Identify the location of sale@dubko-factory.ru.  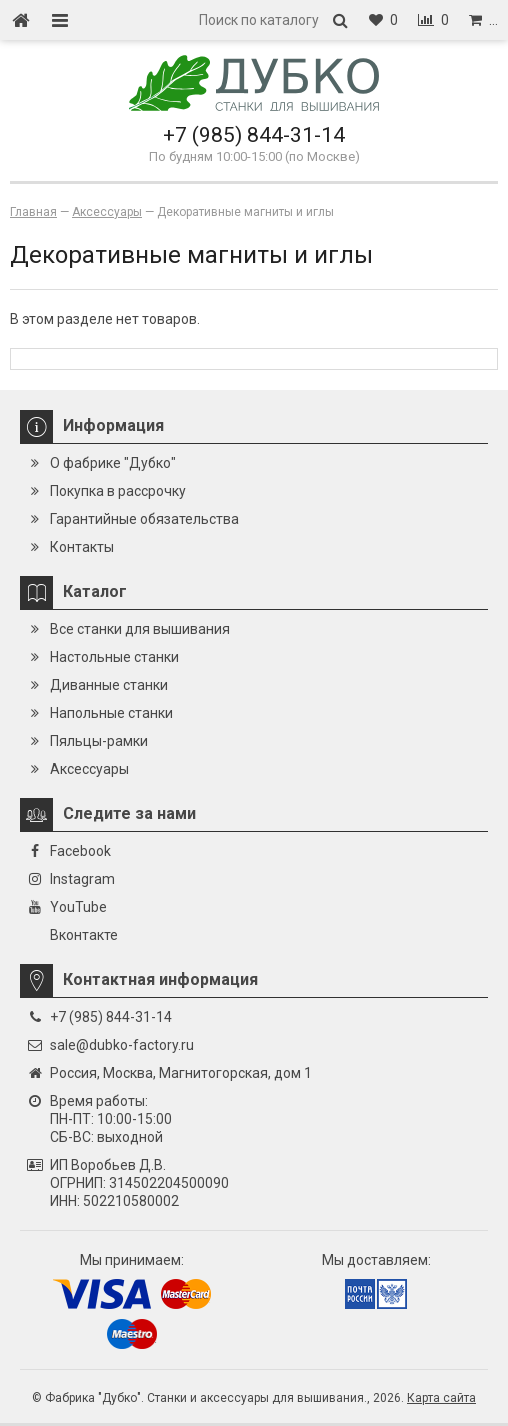
(122, 1045).